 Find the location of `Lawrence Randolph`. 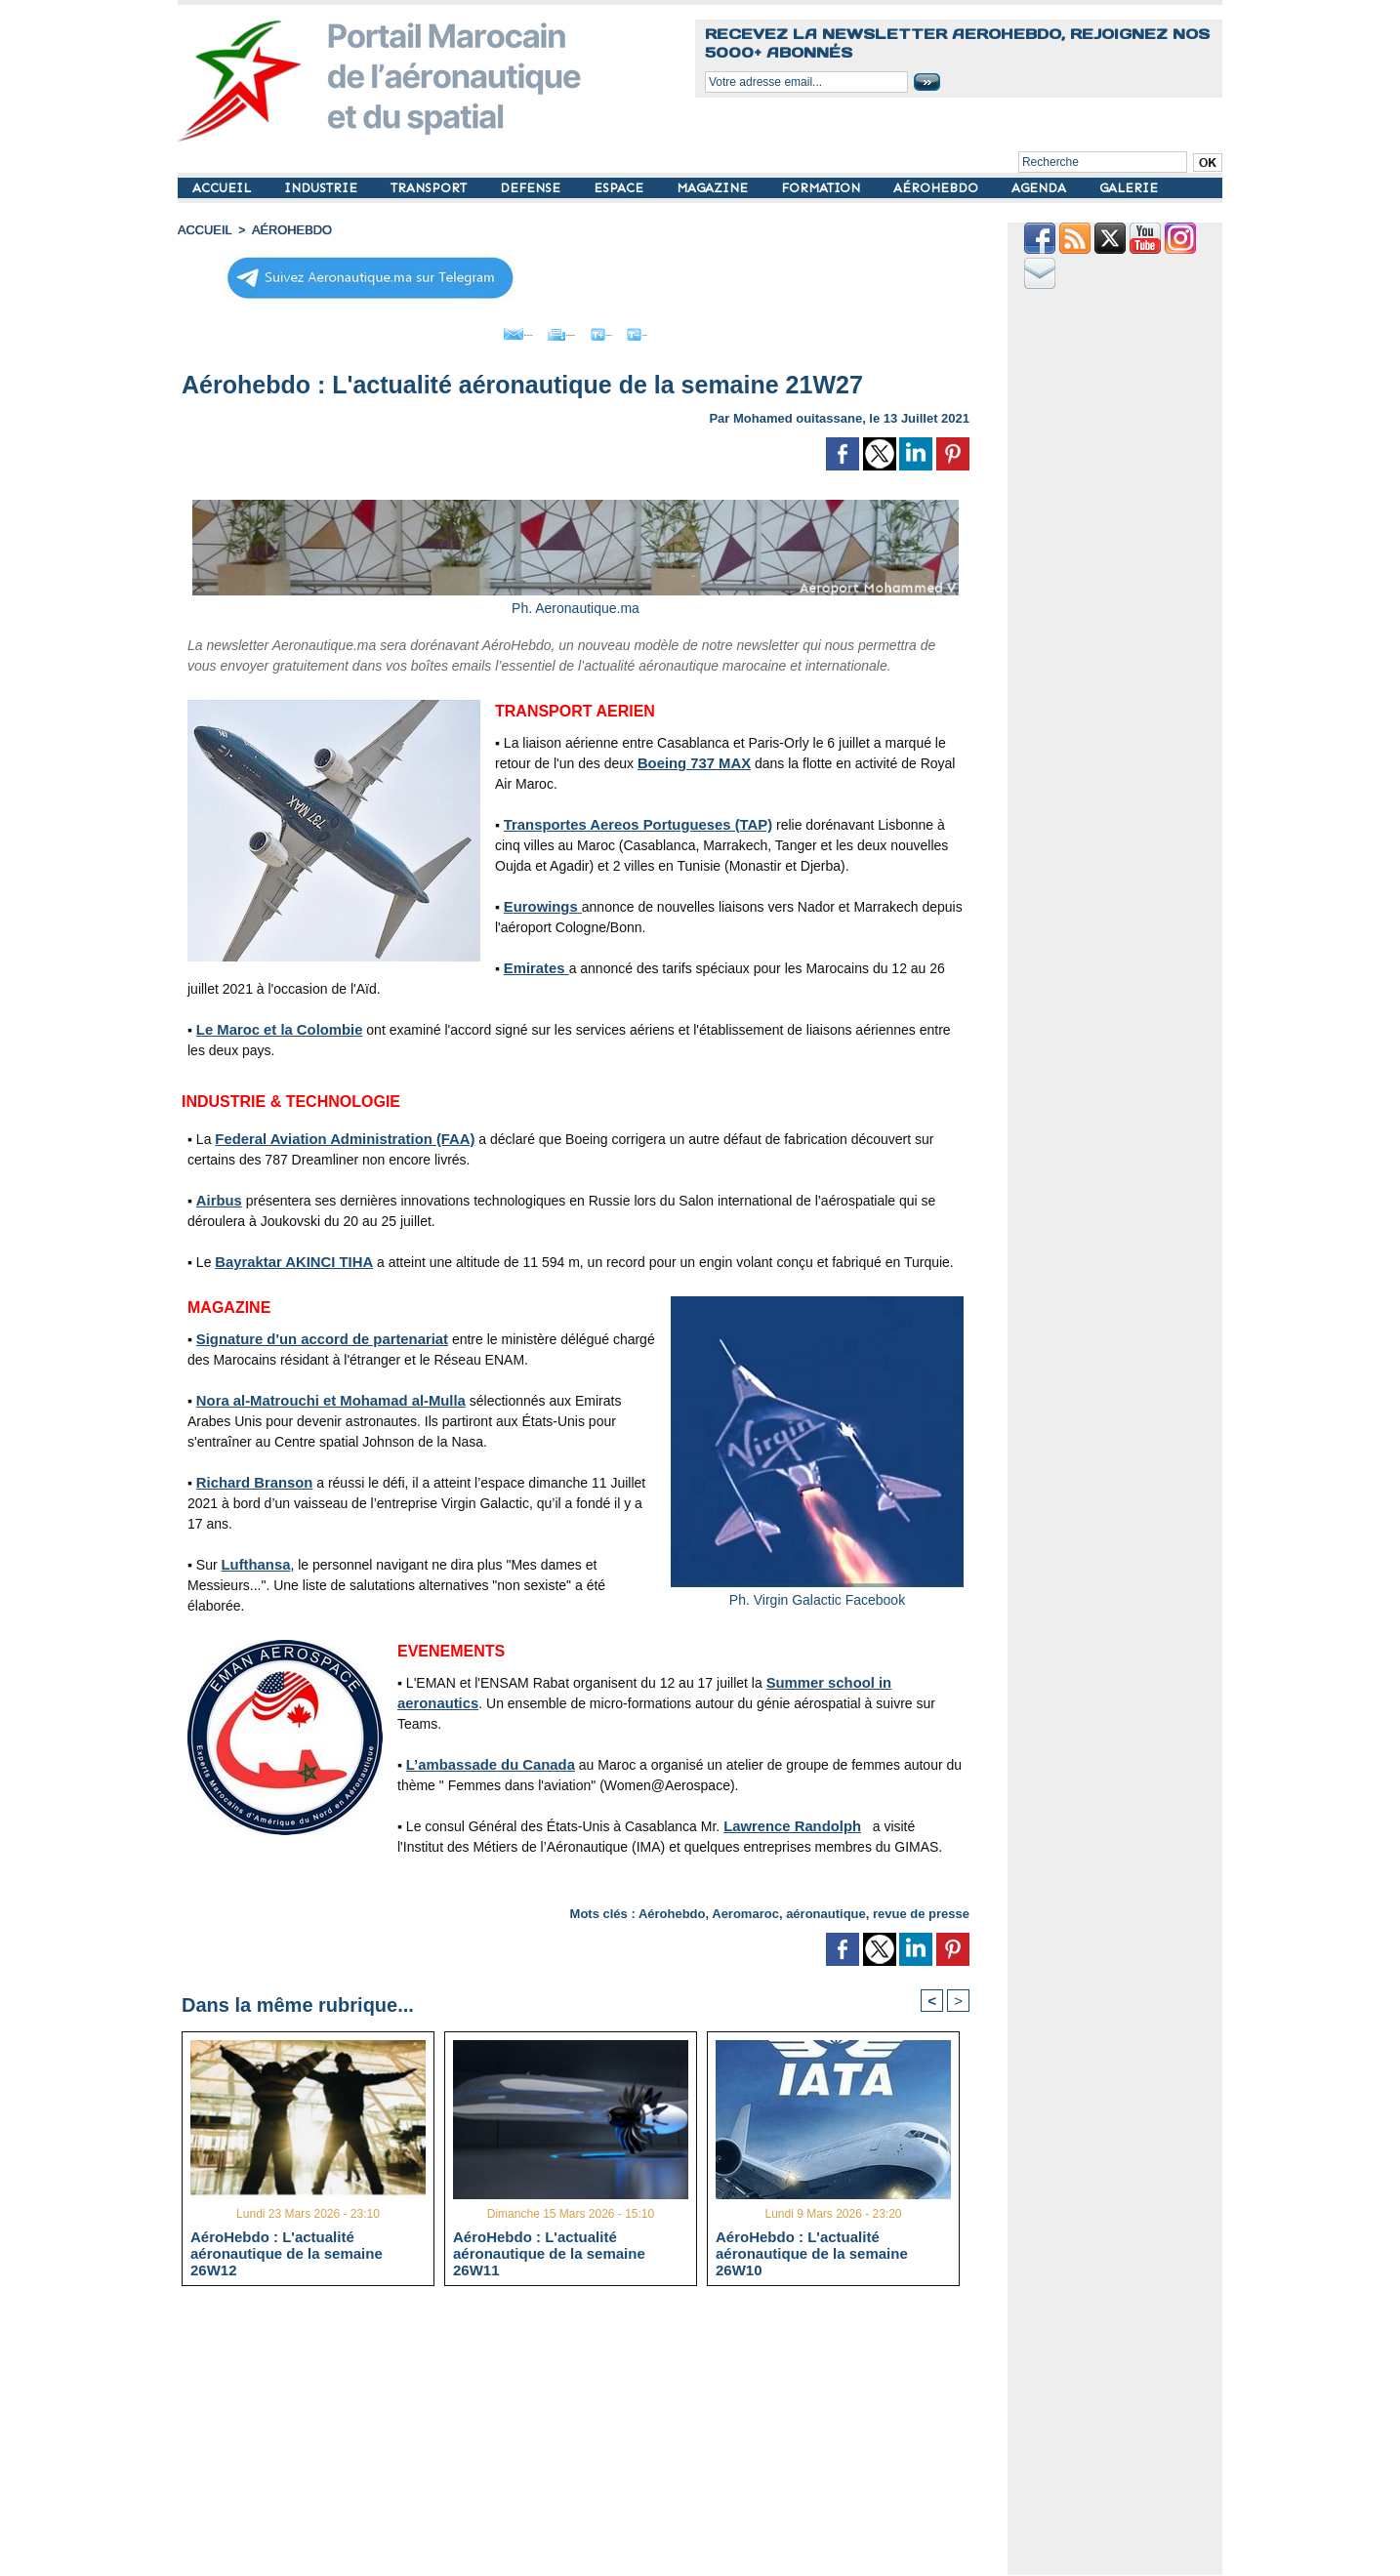

Lawrence Randolph is located at coordinates (788, 1821).